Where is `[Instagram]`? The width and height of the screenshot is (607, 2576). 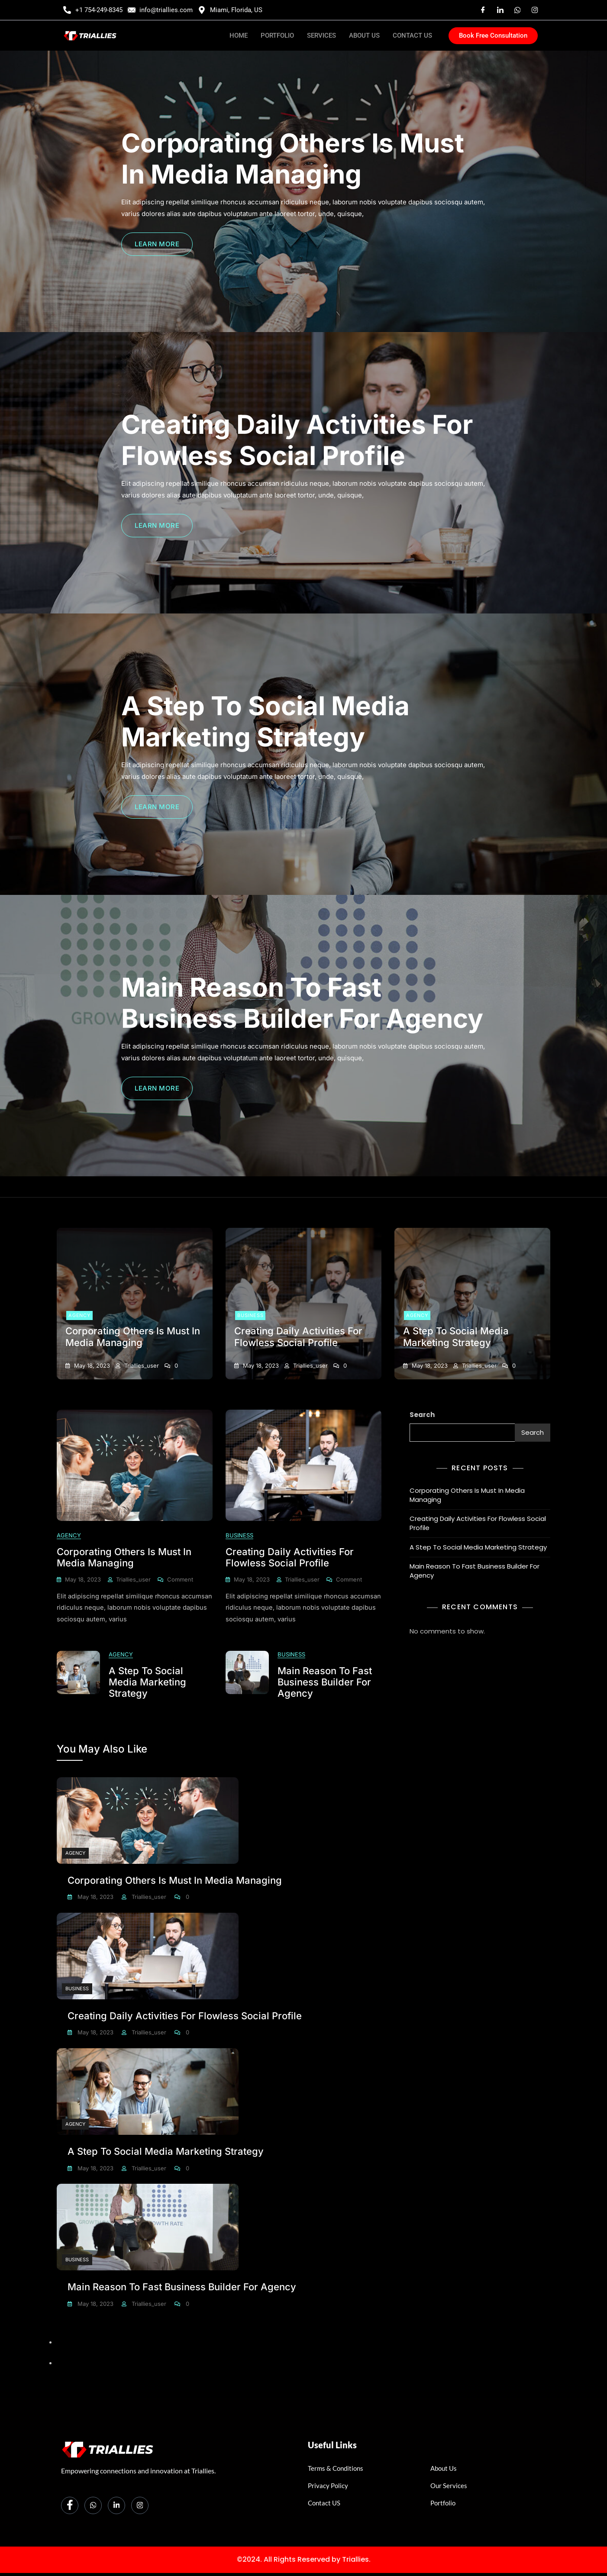
[Instagram] is located at coordinates (534, 9).